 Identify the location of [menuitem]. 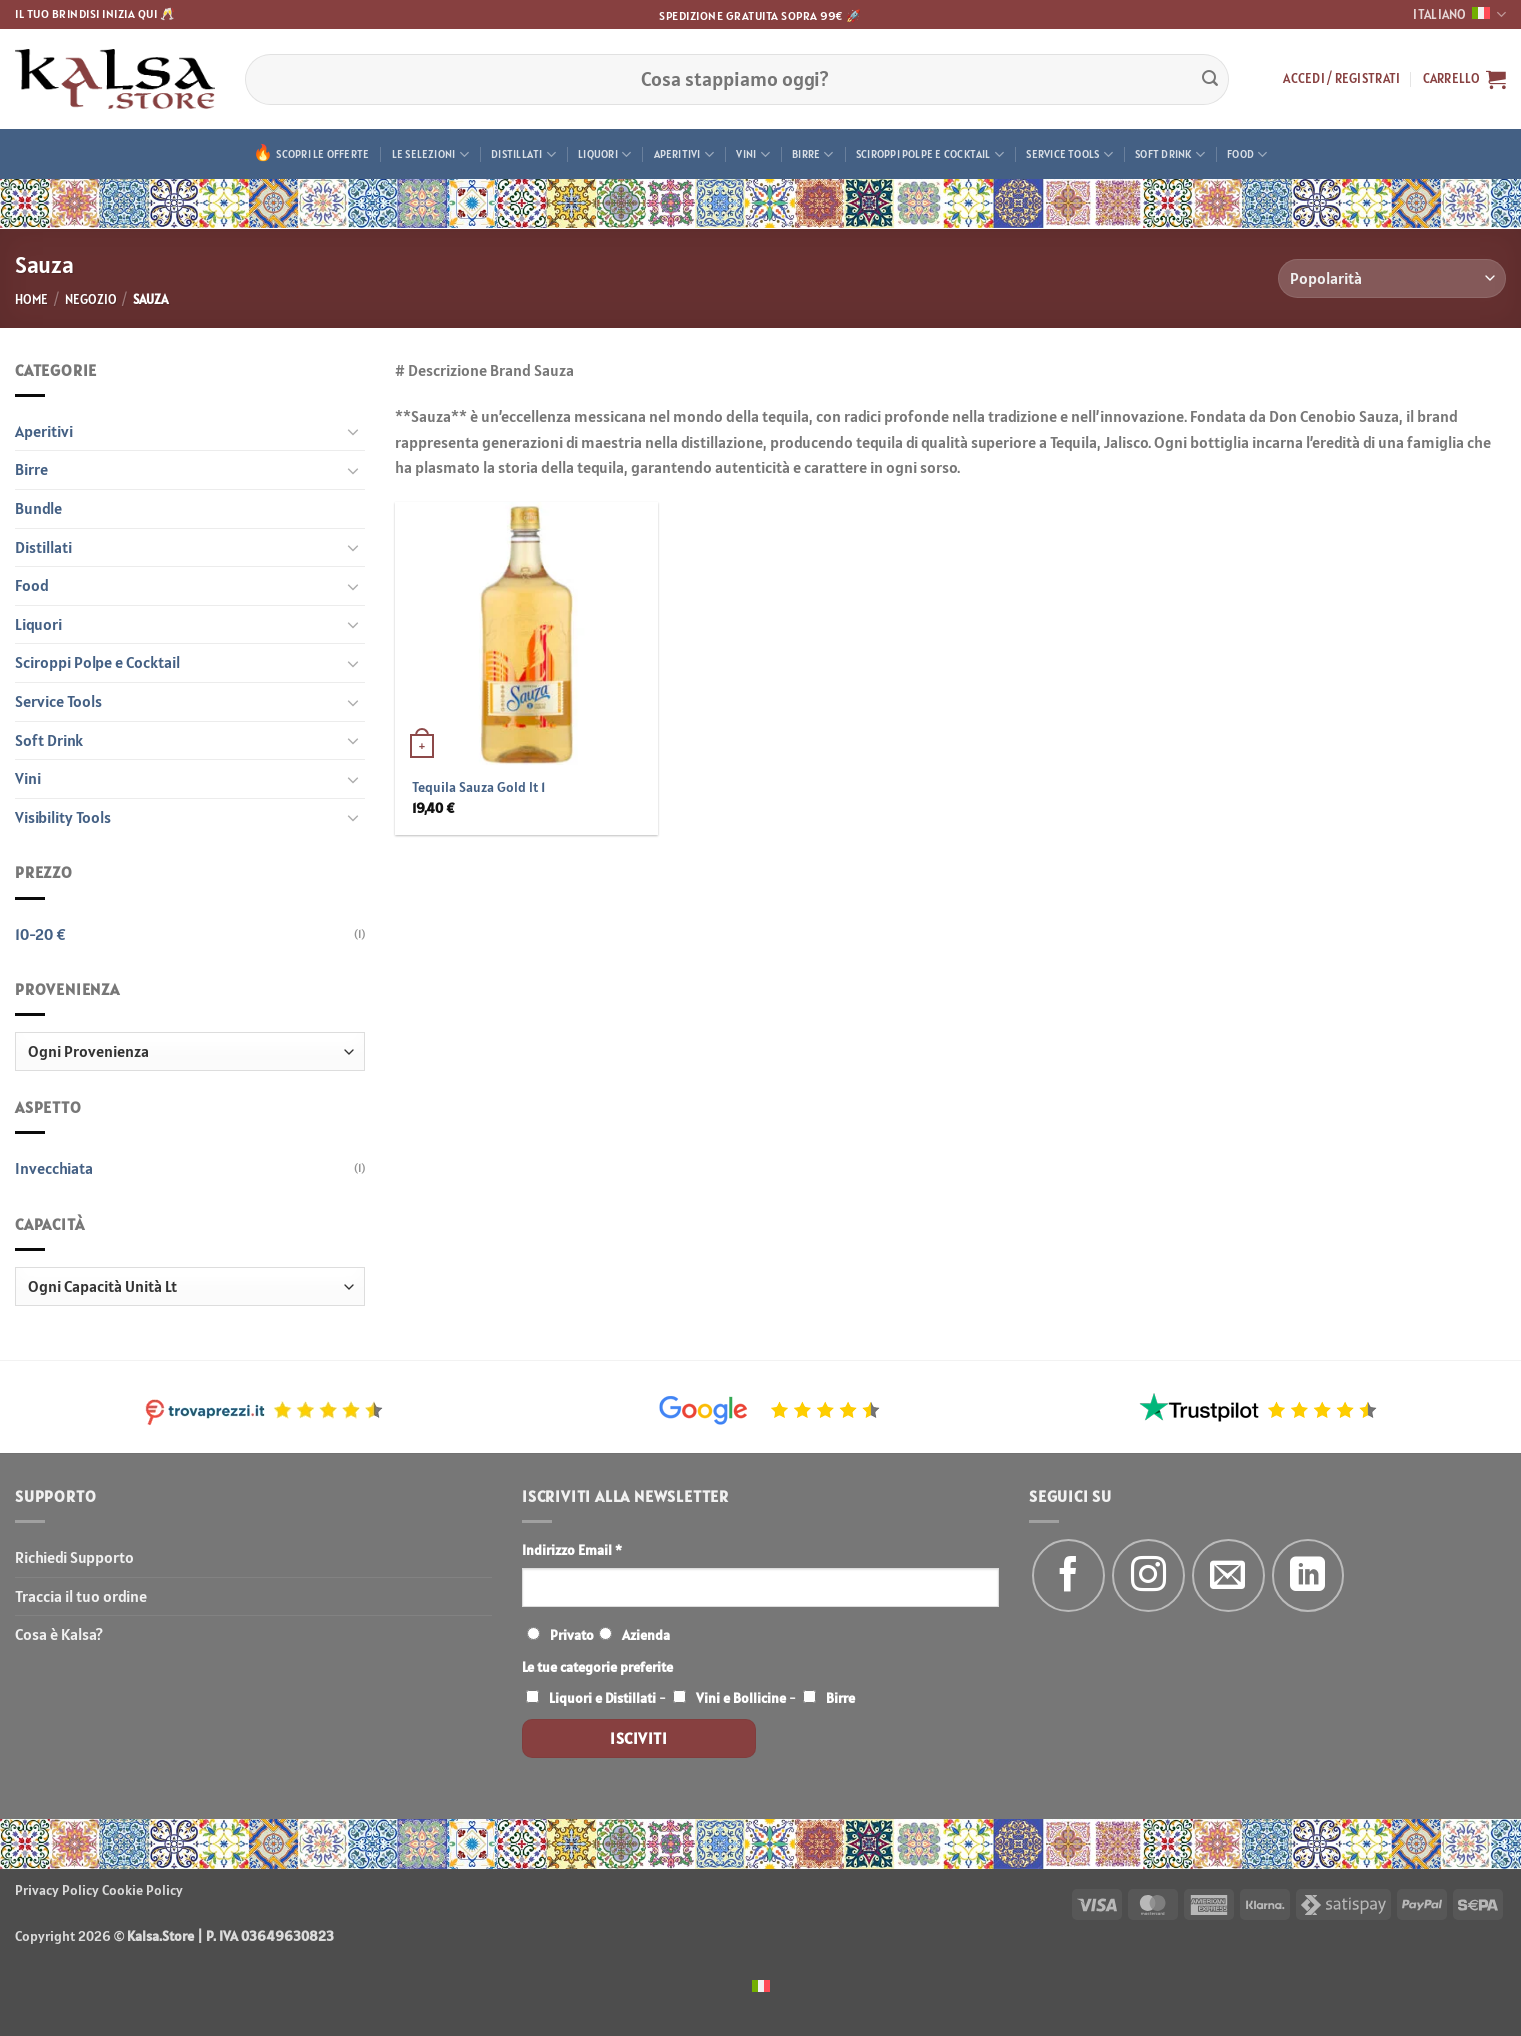
(761, 1984).